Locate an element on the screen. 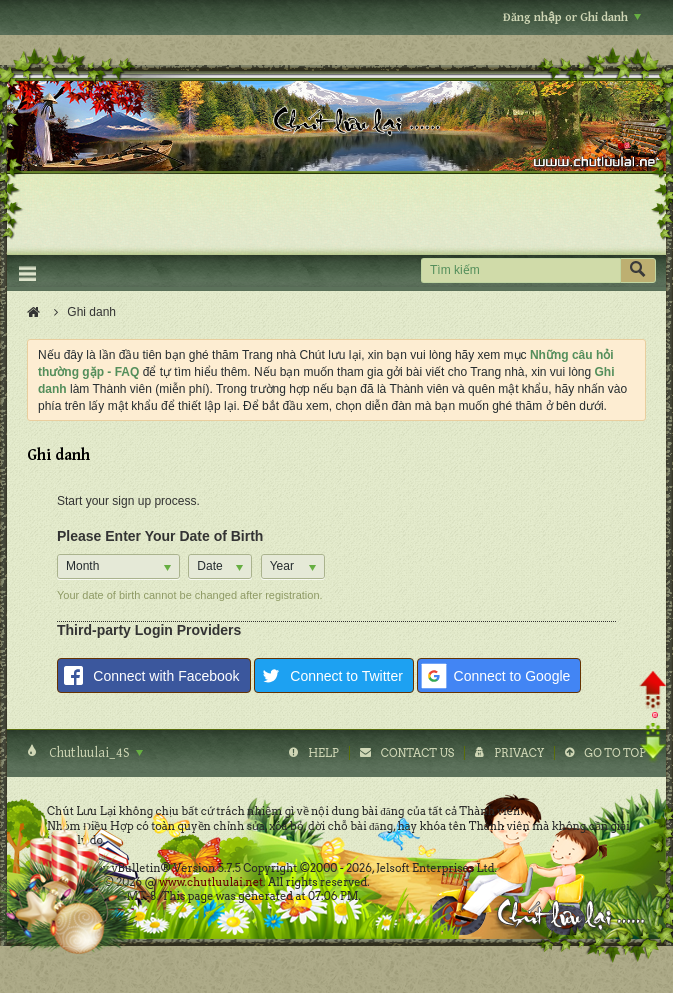  Help is located at coordinates (323, 753).